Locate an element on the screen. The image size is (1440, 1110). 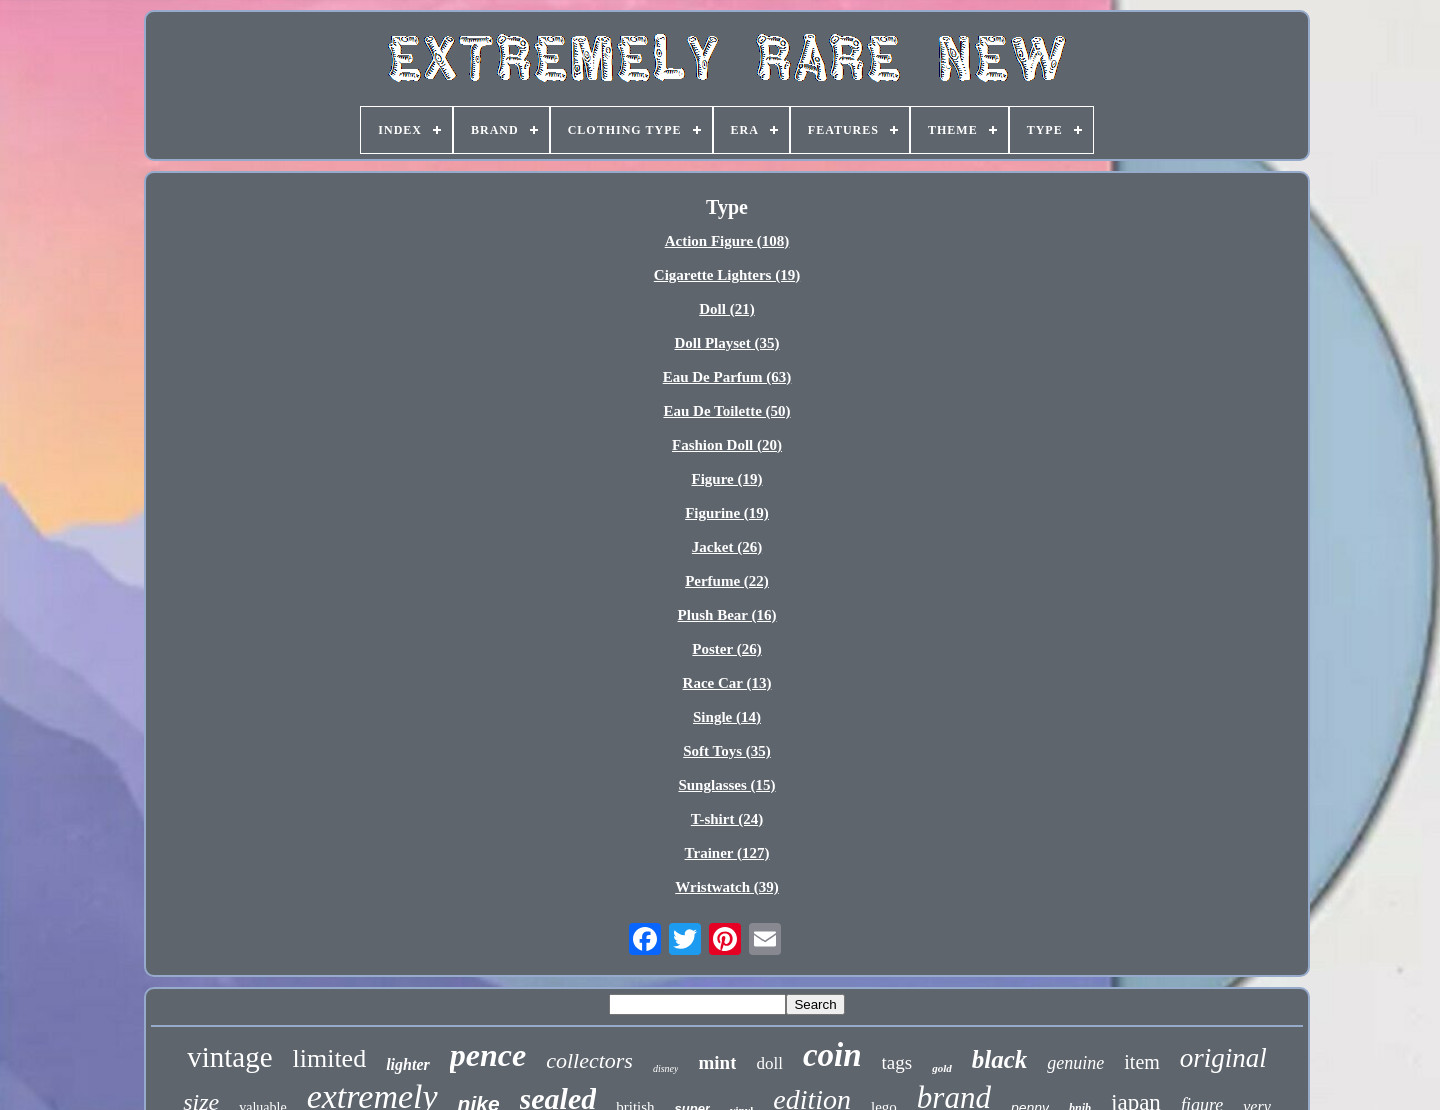
Figure (19) is located at coordinates (727, 479).